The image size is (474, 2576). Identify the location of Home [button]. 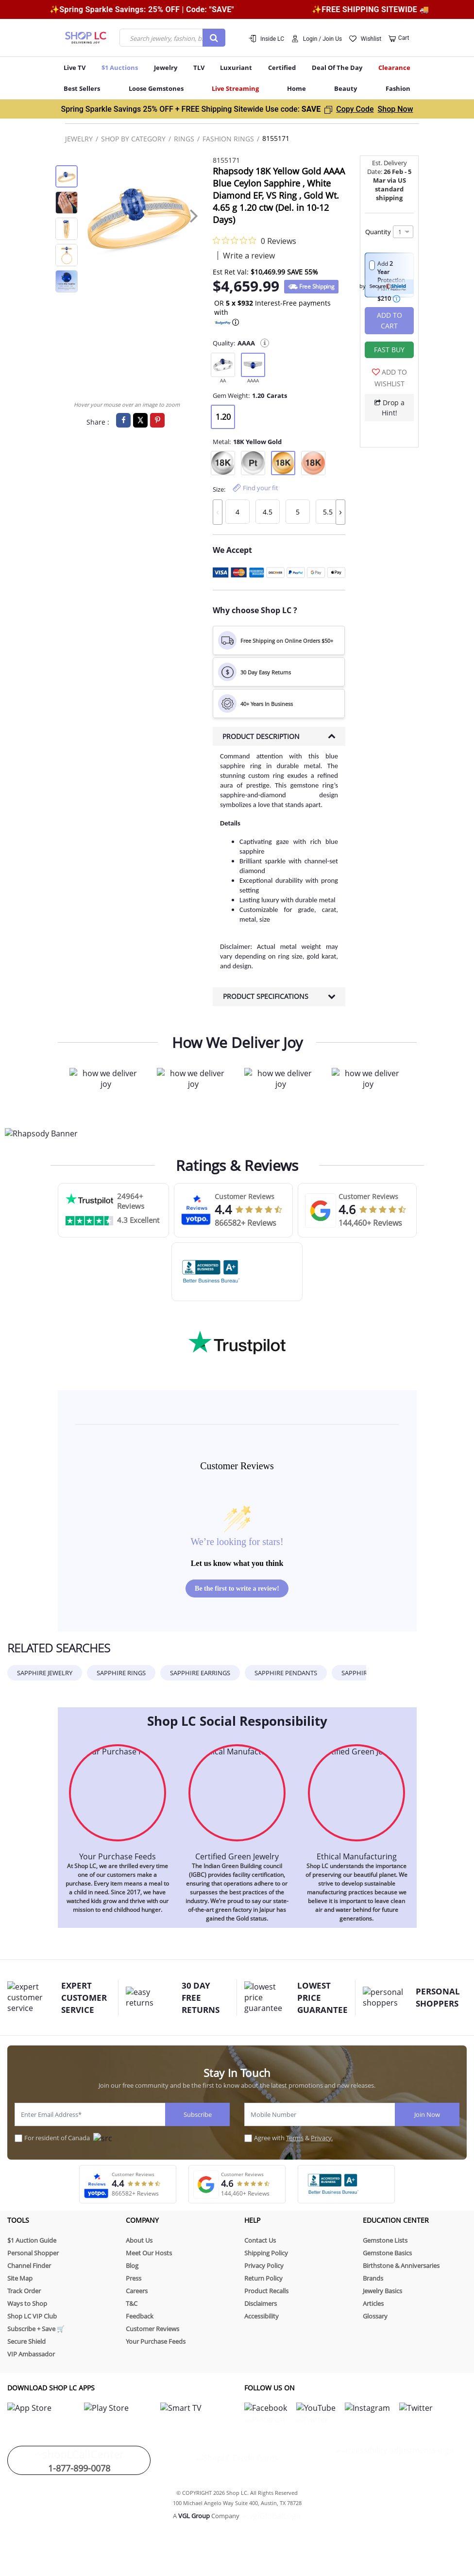
(296, 88).